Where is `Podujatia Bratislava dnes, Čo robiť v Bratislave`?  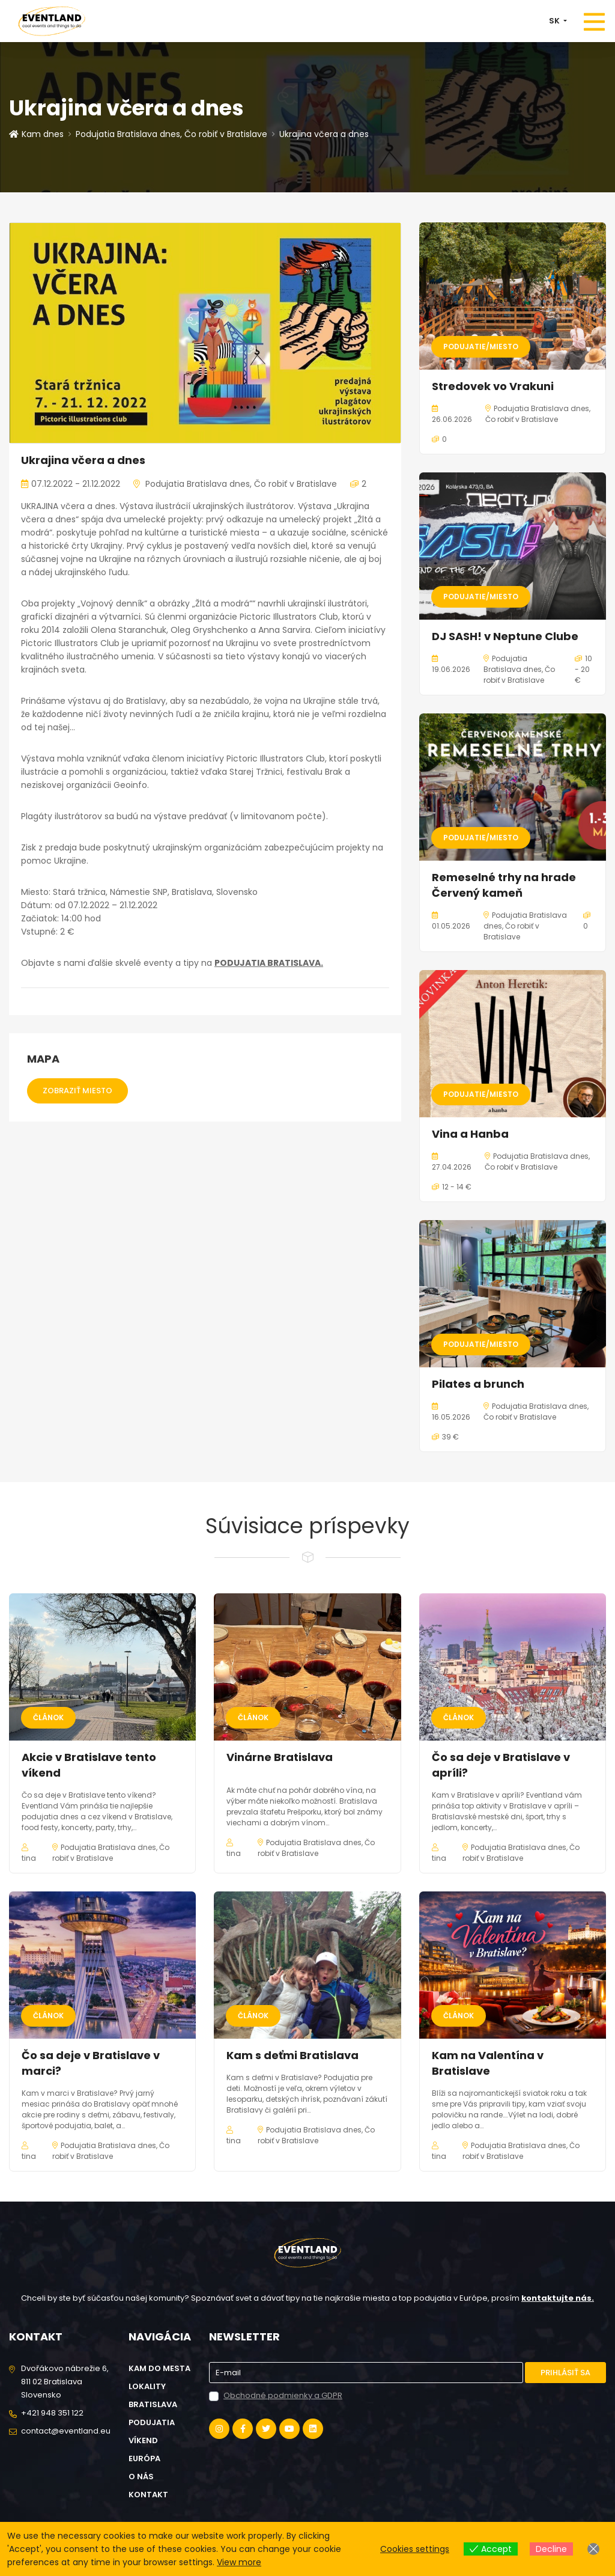
Podujatia Bratislava dnes, Čo robiť v Bratislave is located at coordinates (171, 134).